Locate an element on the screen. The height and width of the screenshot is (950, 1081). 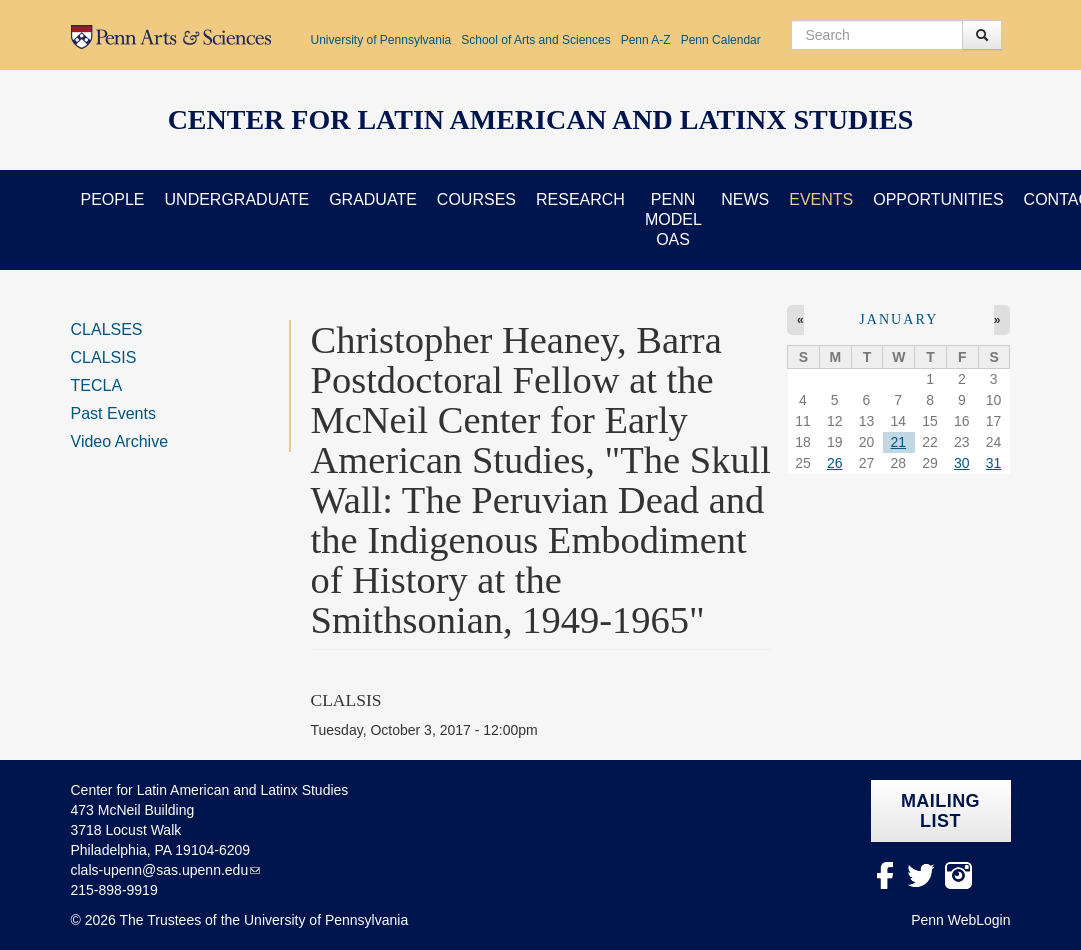
University of Pennsylvania is located at coordinates (381, 40).